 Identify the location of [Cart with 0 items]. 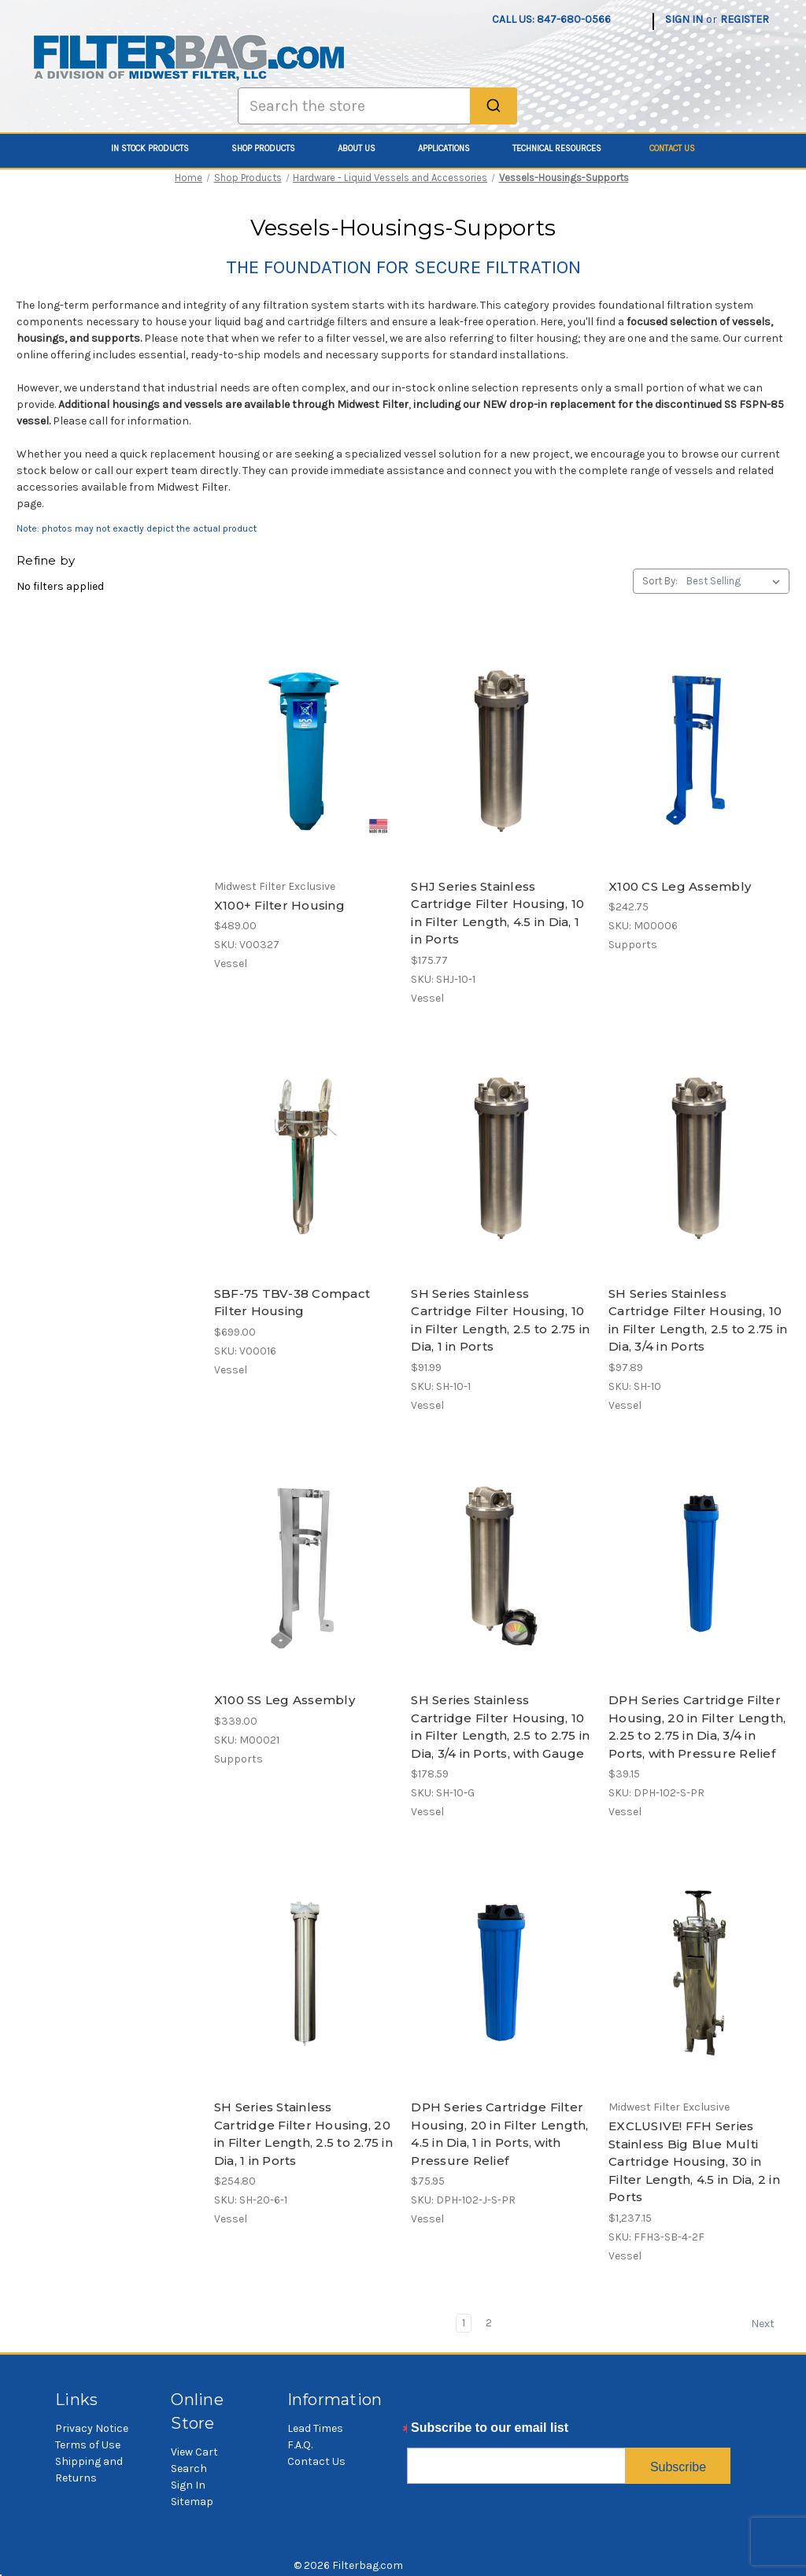
(780, 11).